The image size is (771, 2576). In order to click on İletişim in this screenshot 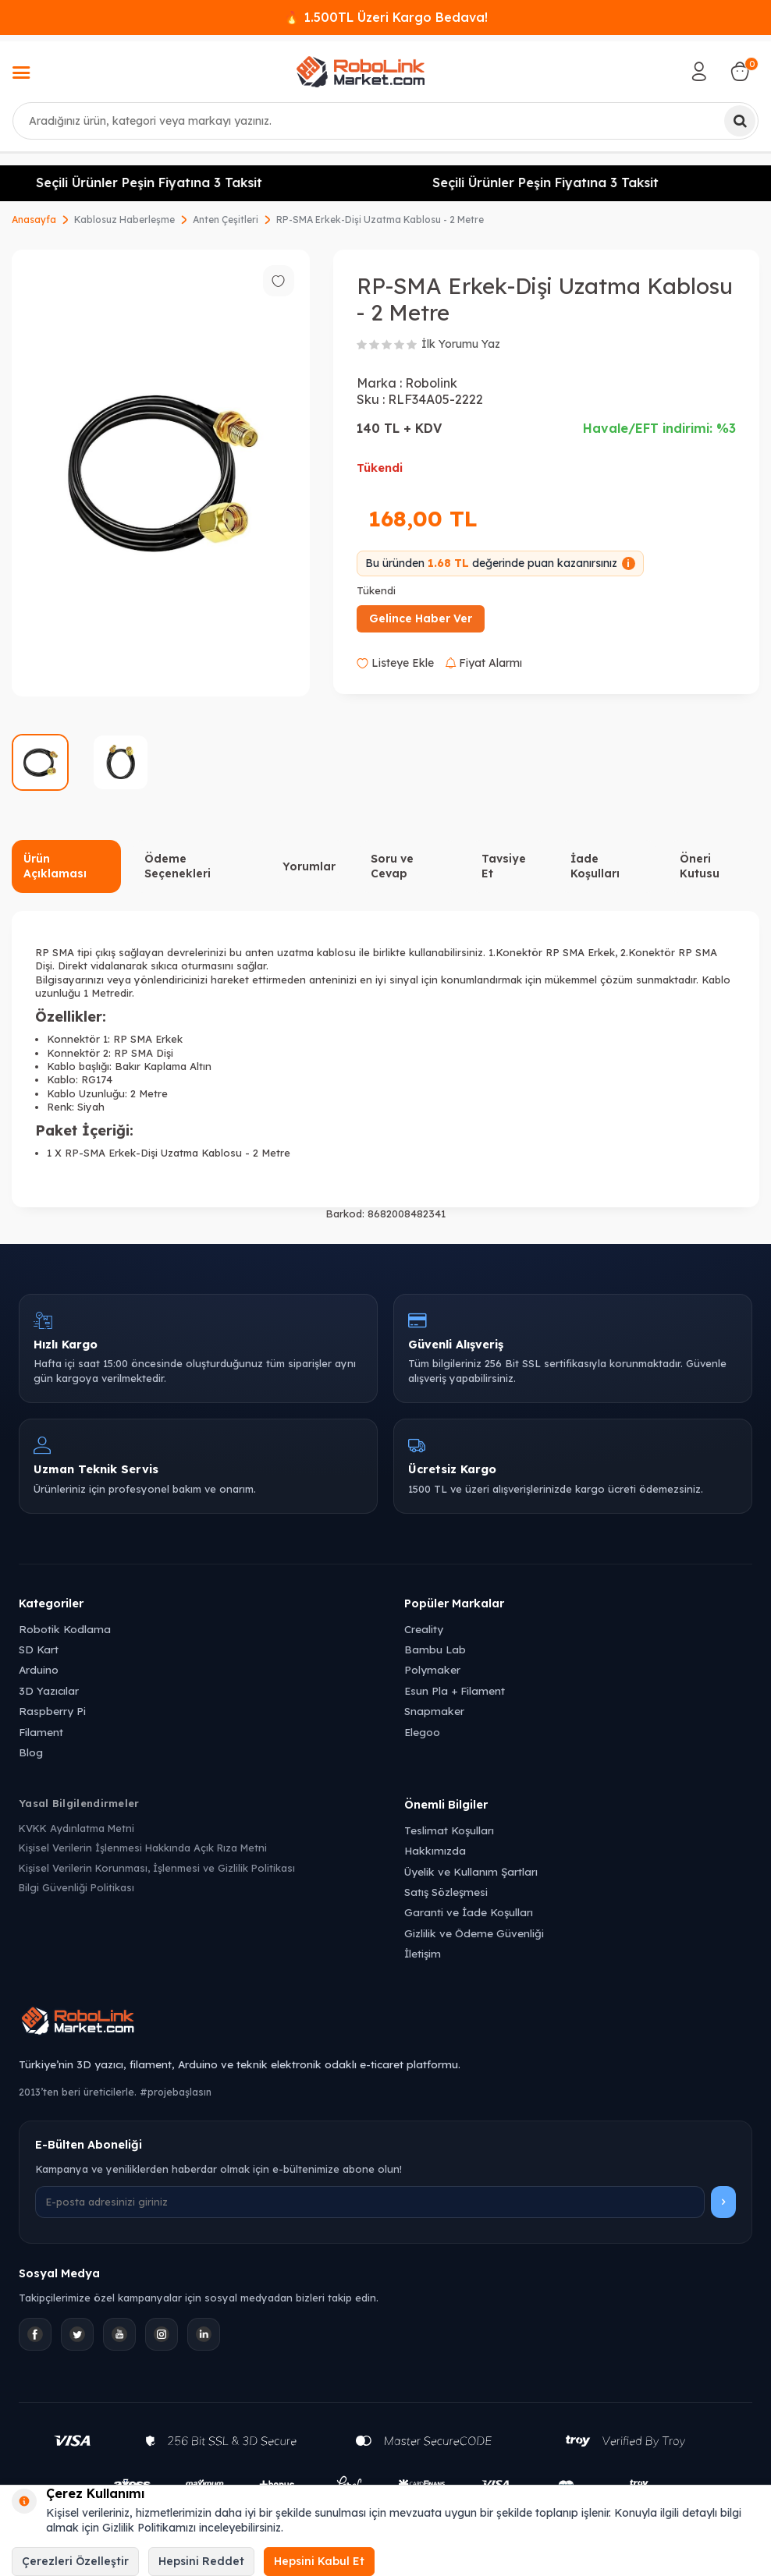, I will do `click(422, 1953)`.